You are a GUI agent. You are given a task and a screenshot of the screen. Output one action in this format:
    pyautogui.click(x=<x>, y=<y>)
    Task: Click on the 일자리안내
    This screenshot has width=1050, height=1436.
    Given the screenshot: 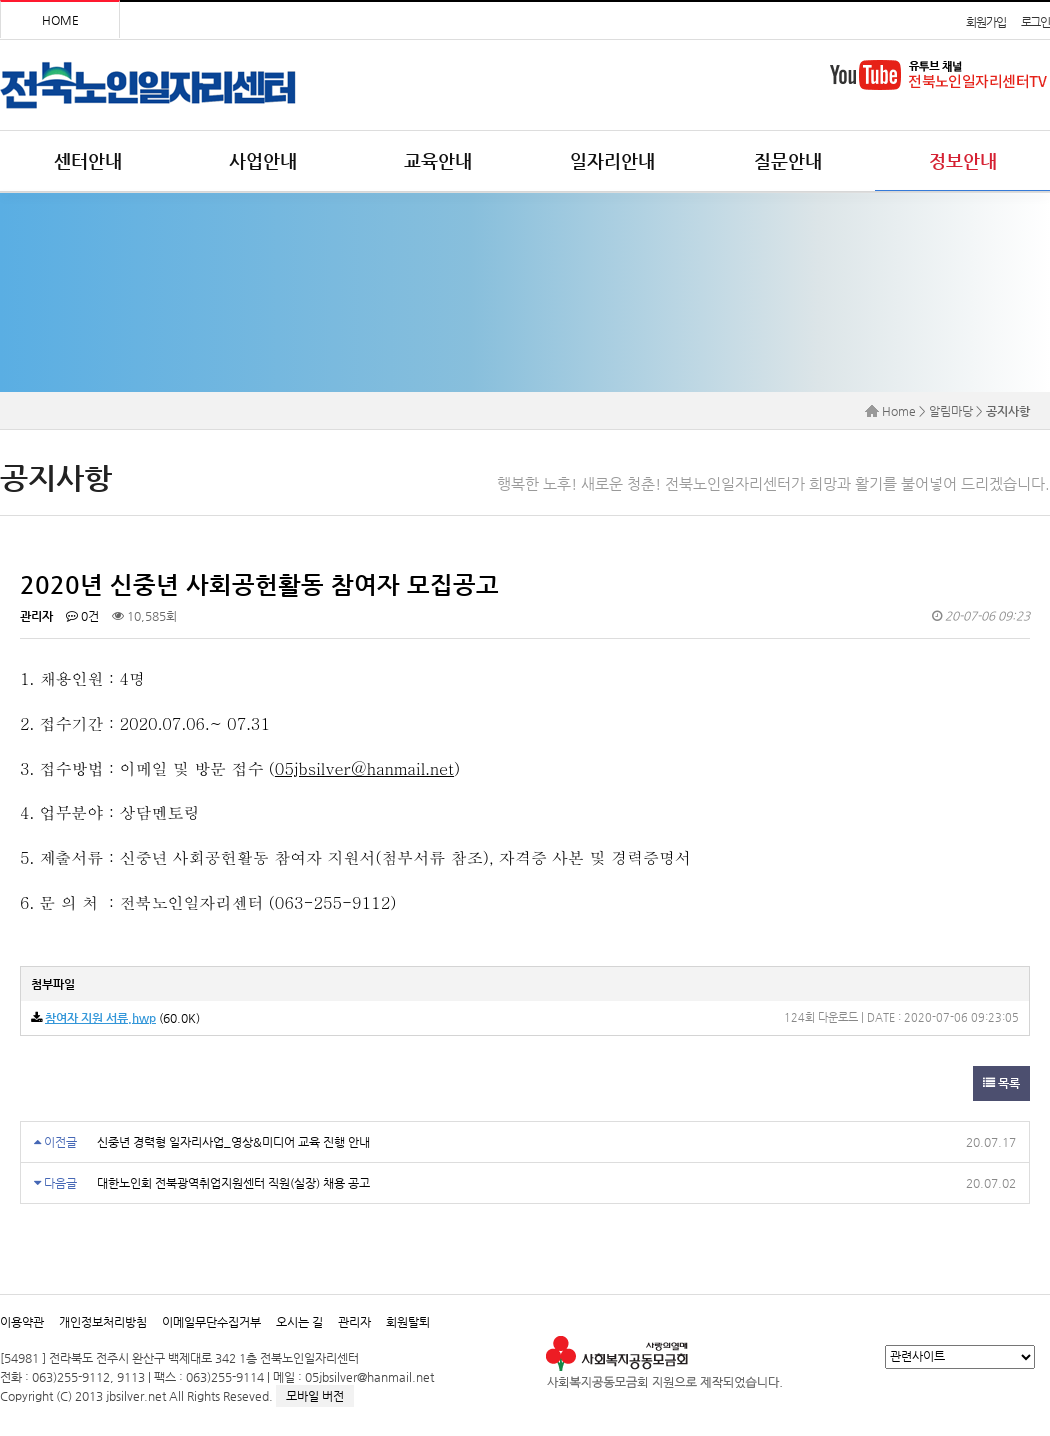 What is the action you would take?
    pyautogui.click(x=612, y=160)
    